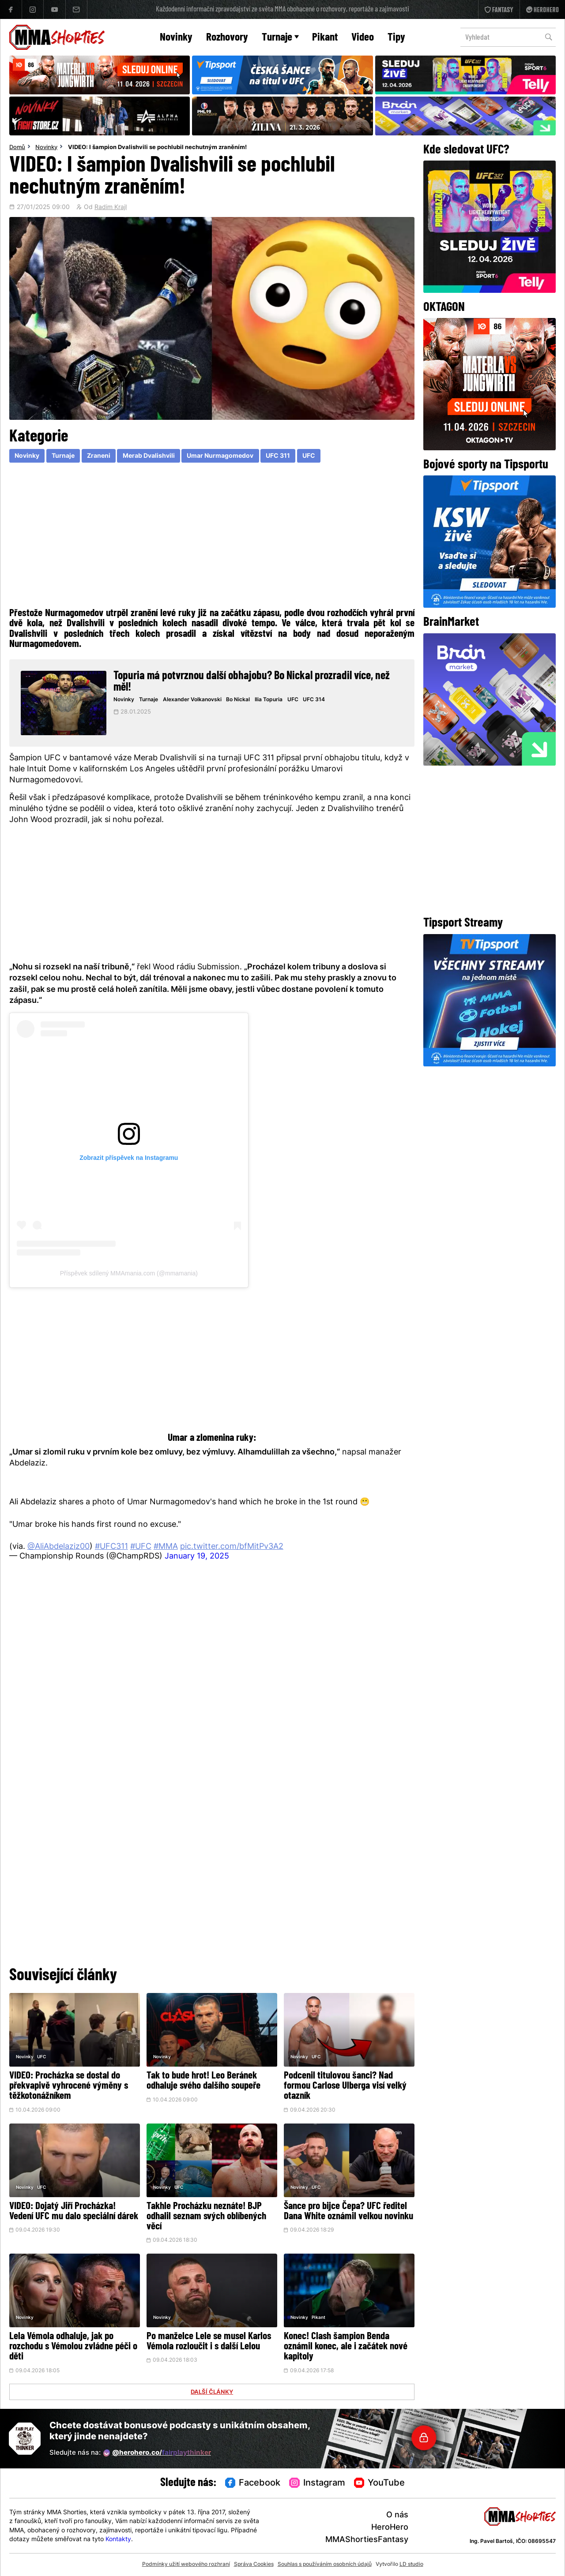 Image resolution: width=565 pixels, height=2576 pixels. What do you see at coordinates (268, 700) in the screenshot?
I see `Ilia Topuria` at bounding box center [268, 700].